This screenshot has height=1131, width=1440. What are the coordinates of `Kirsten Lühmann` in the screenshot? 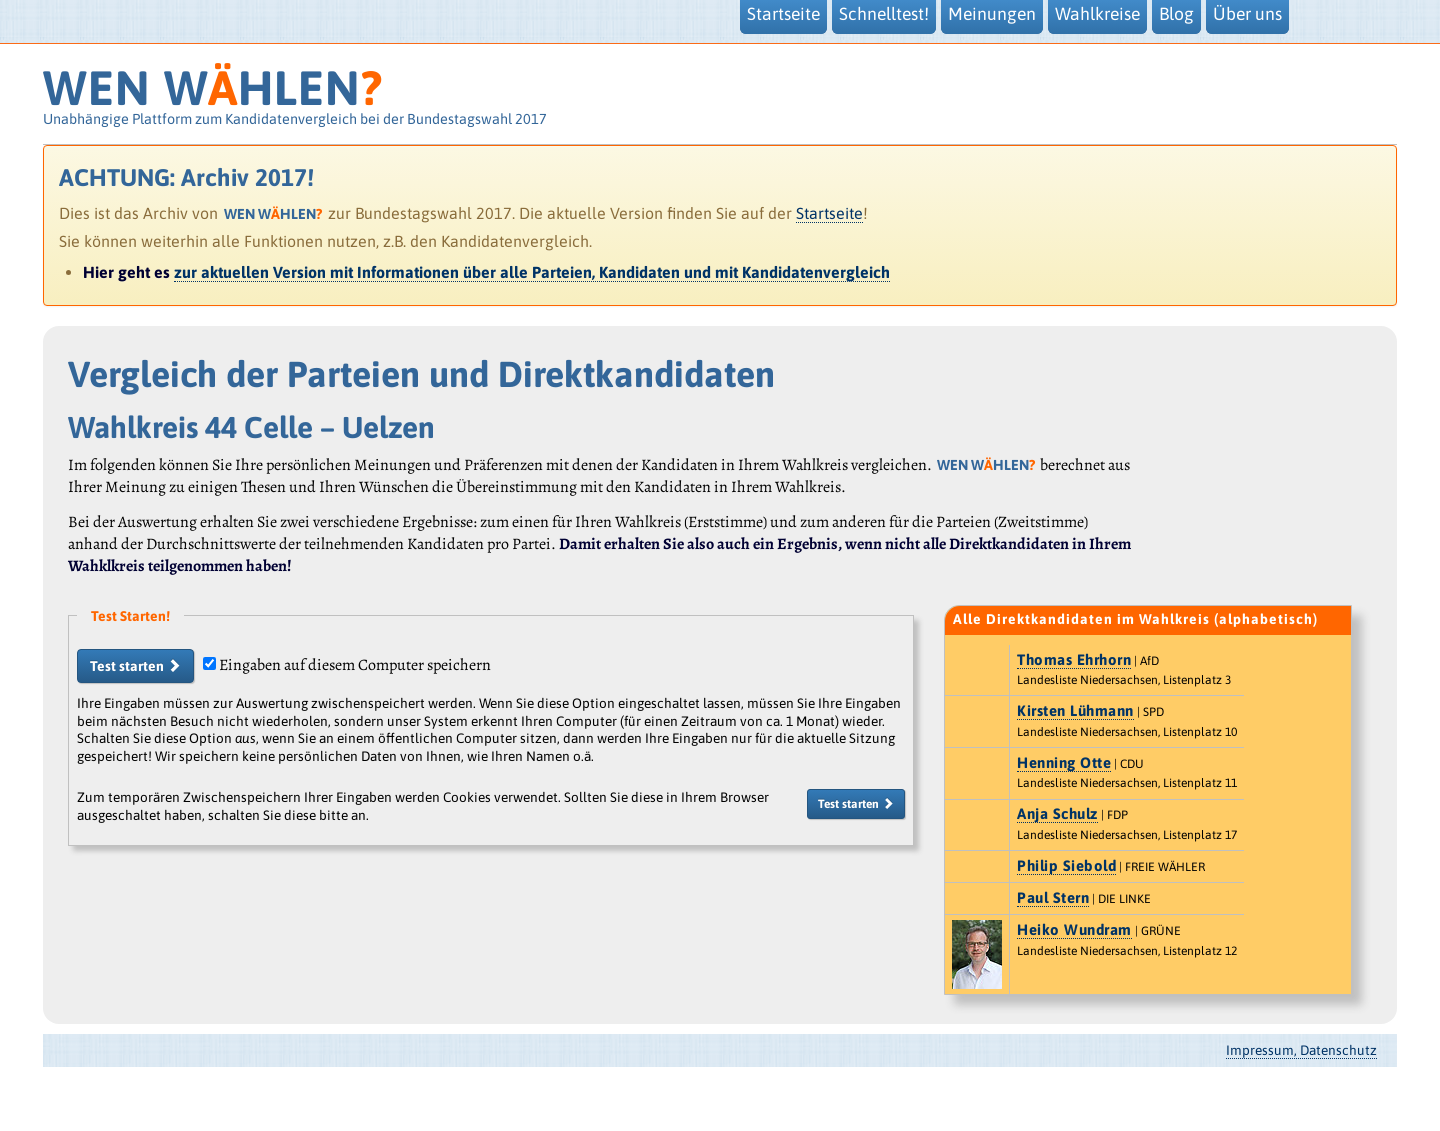 It's located at (1075, 710).